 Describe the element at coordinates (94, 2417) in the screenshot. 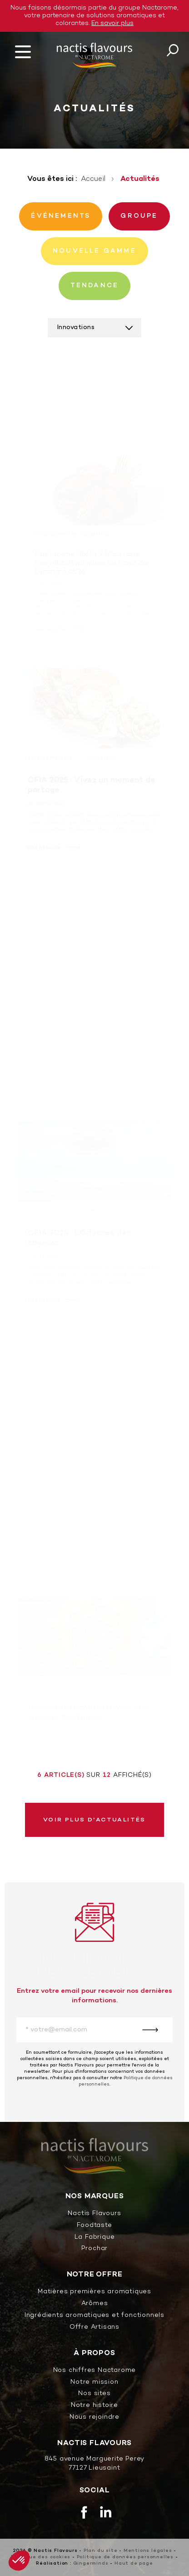

I see `Nous rejoindre` at that location.